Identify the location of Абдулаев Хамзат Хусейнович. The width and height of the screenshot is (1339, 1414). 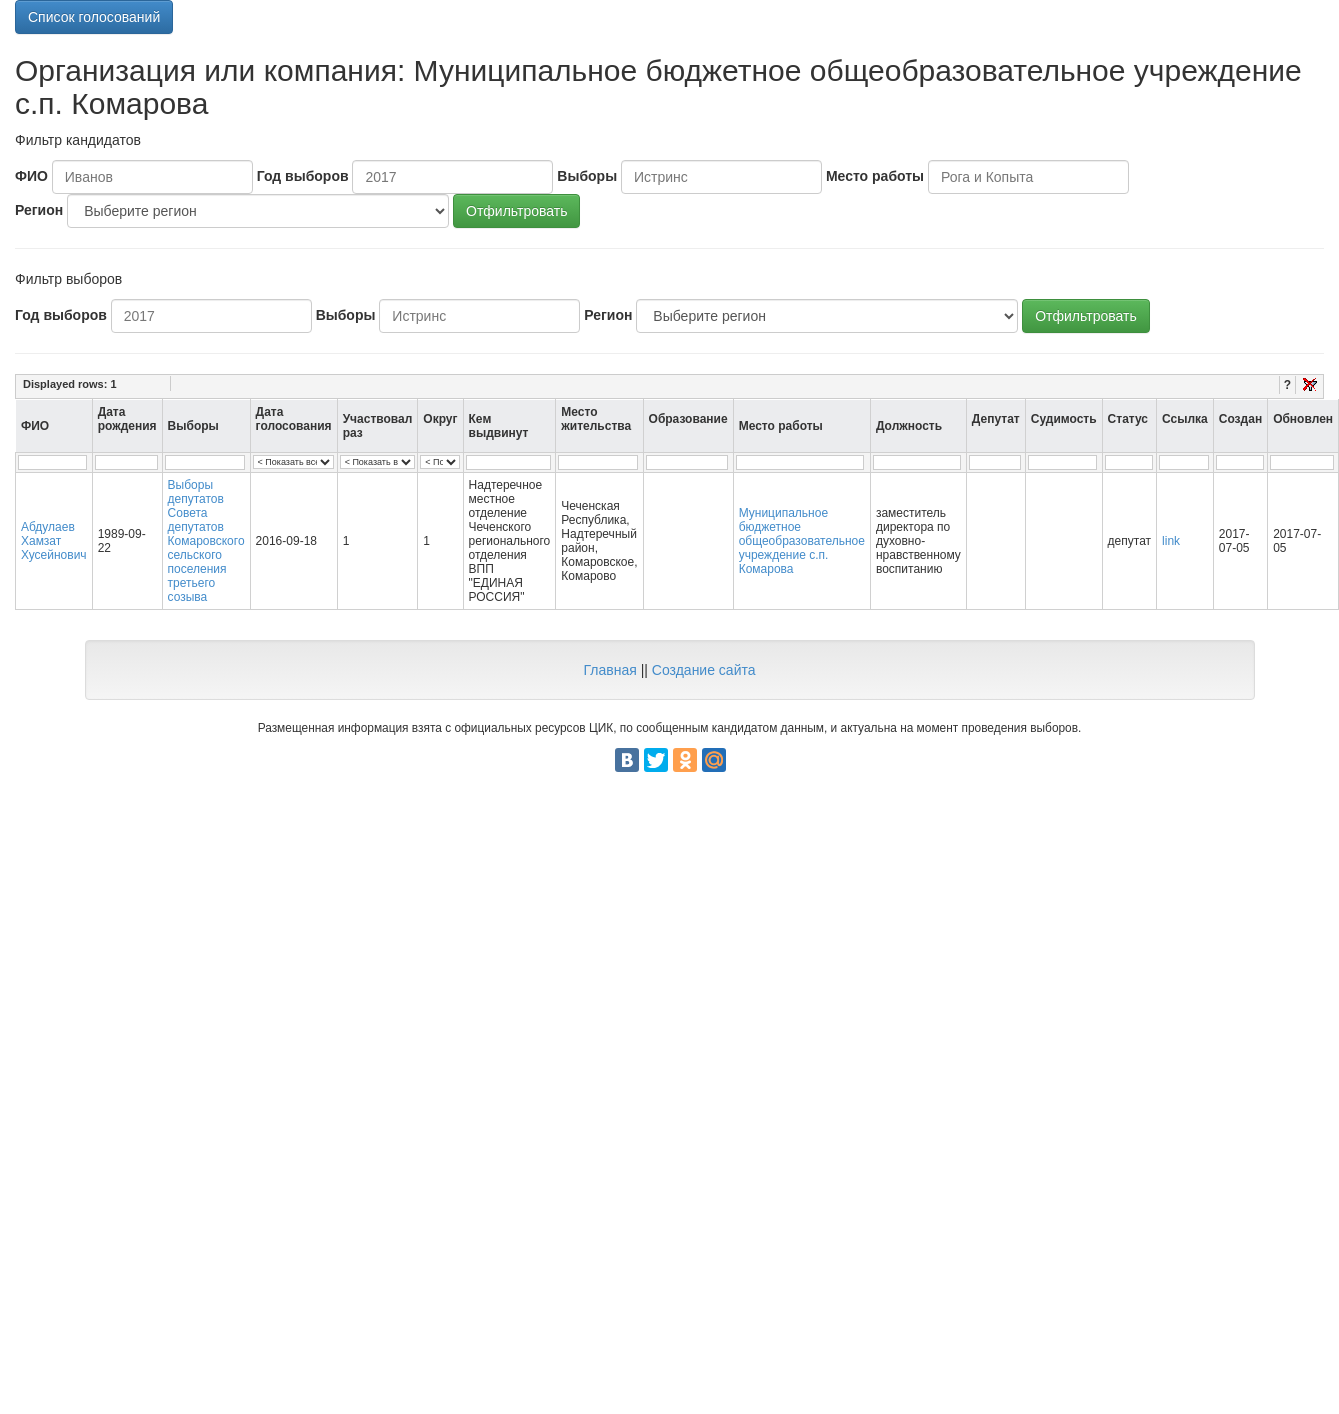
(54, 541).